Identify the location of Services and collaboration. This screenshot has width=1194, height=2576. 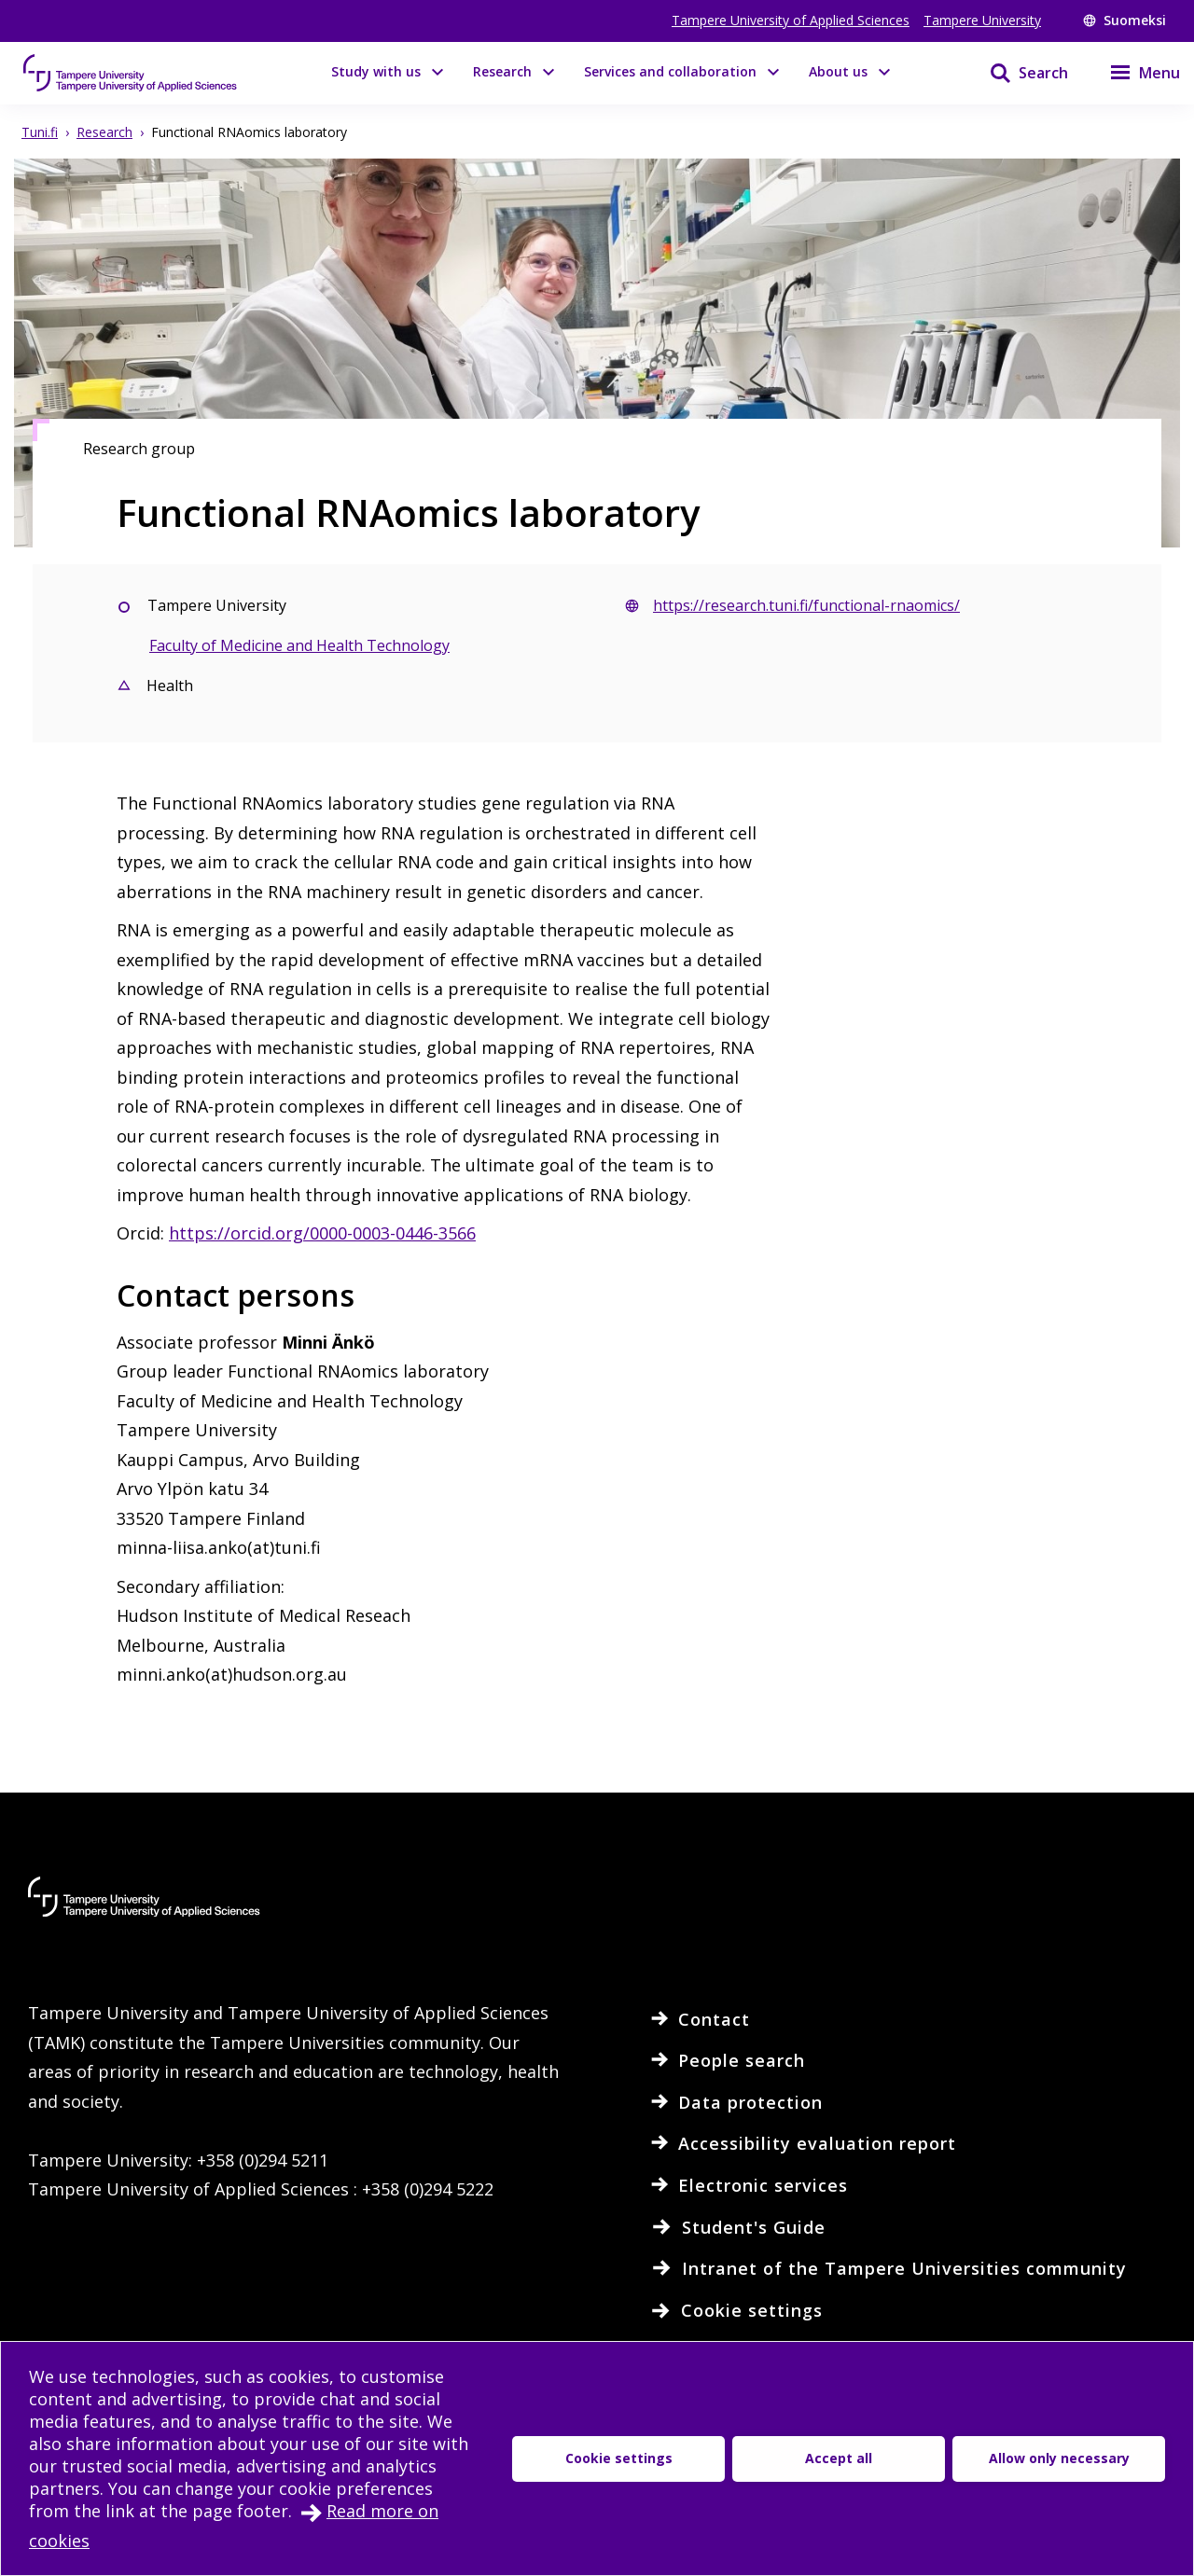
(670, 71).